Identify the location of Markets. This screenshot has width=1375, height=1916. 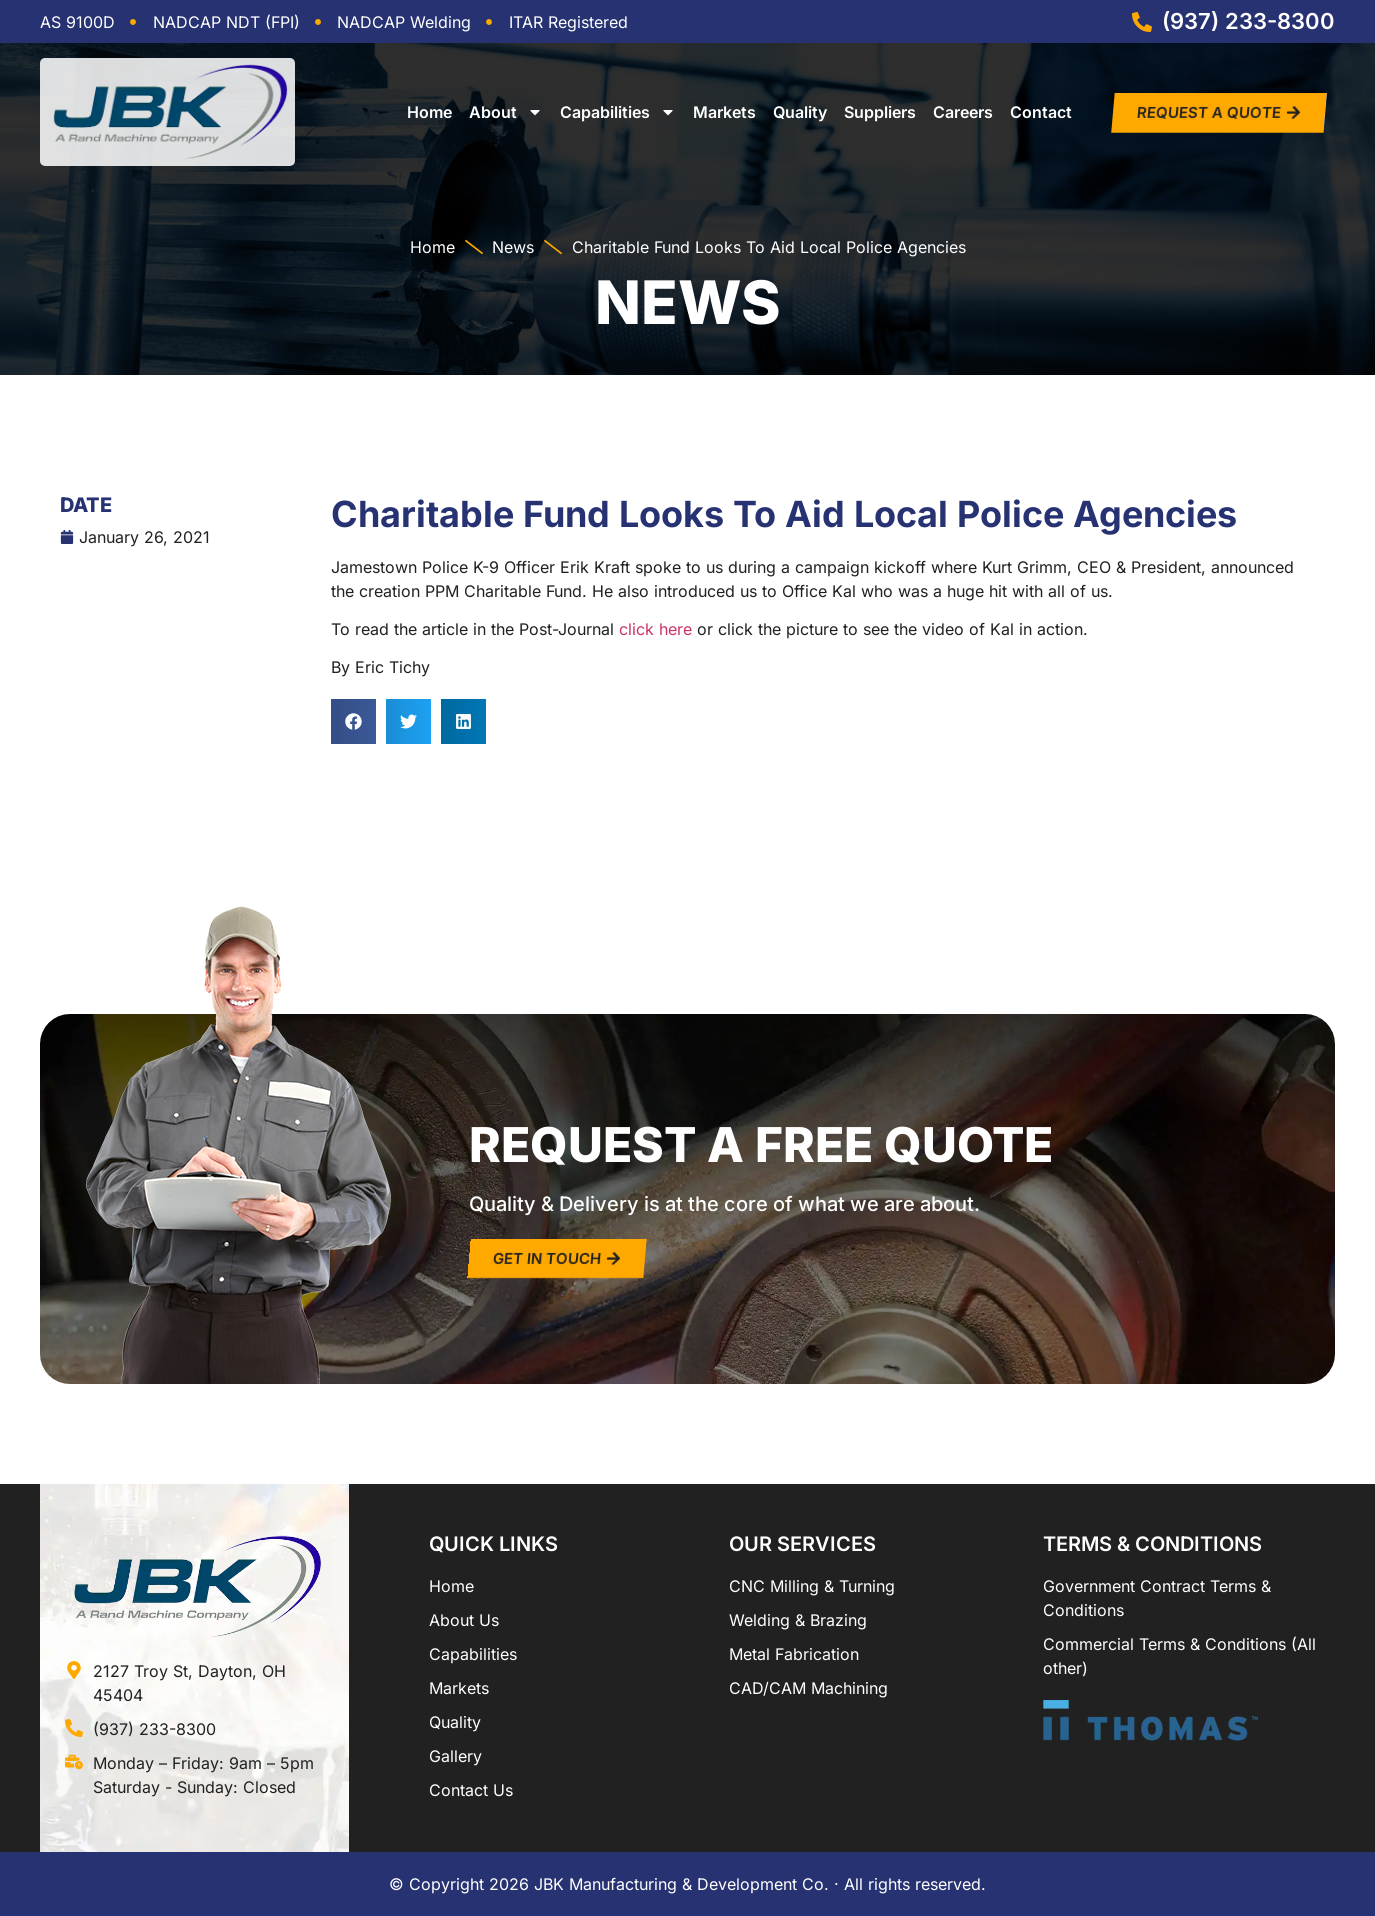
(724, 112).